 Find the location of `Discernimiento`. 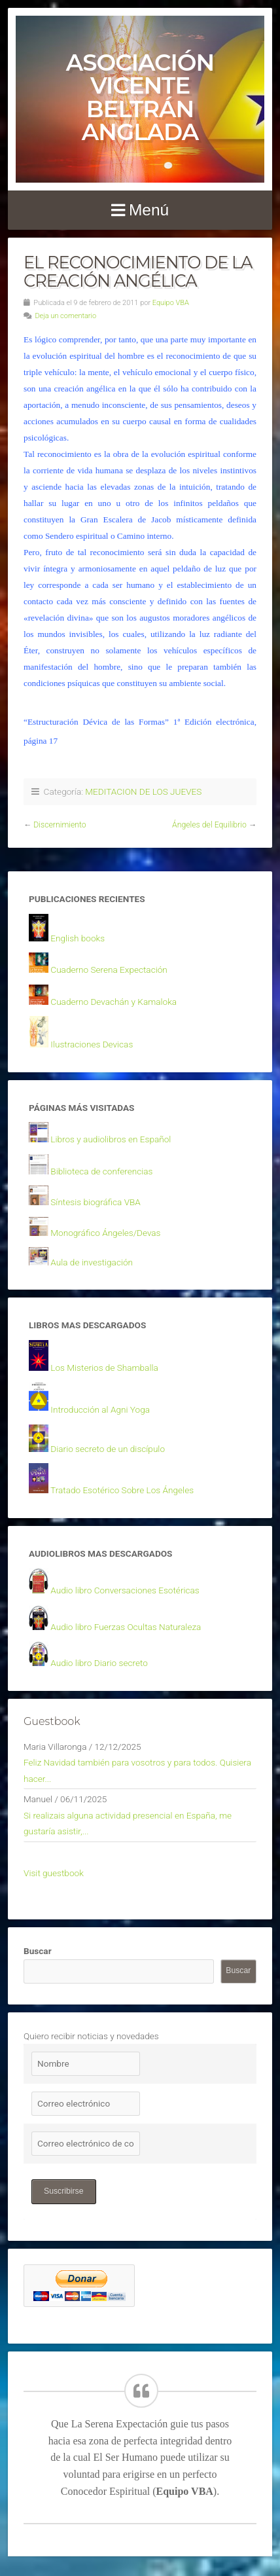

Discernimiento is located at coordinates (59, 824).